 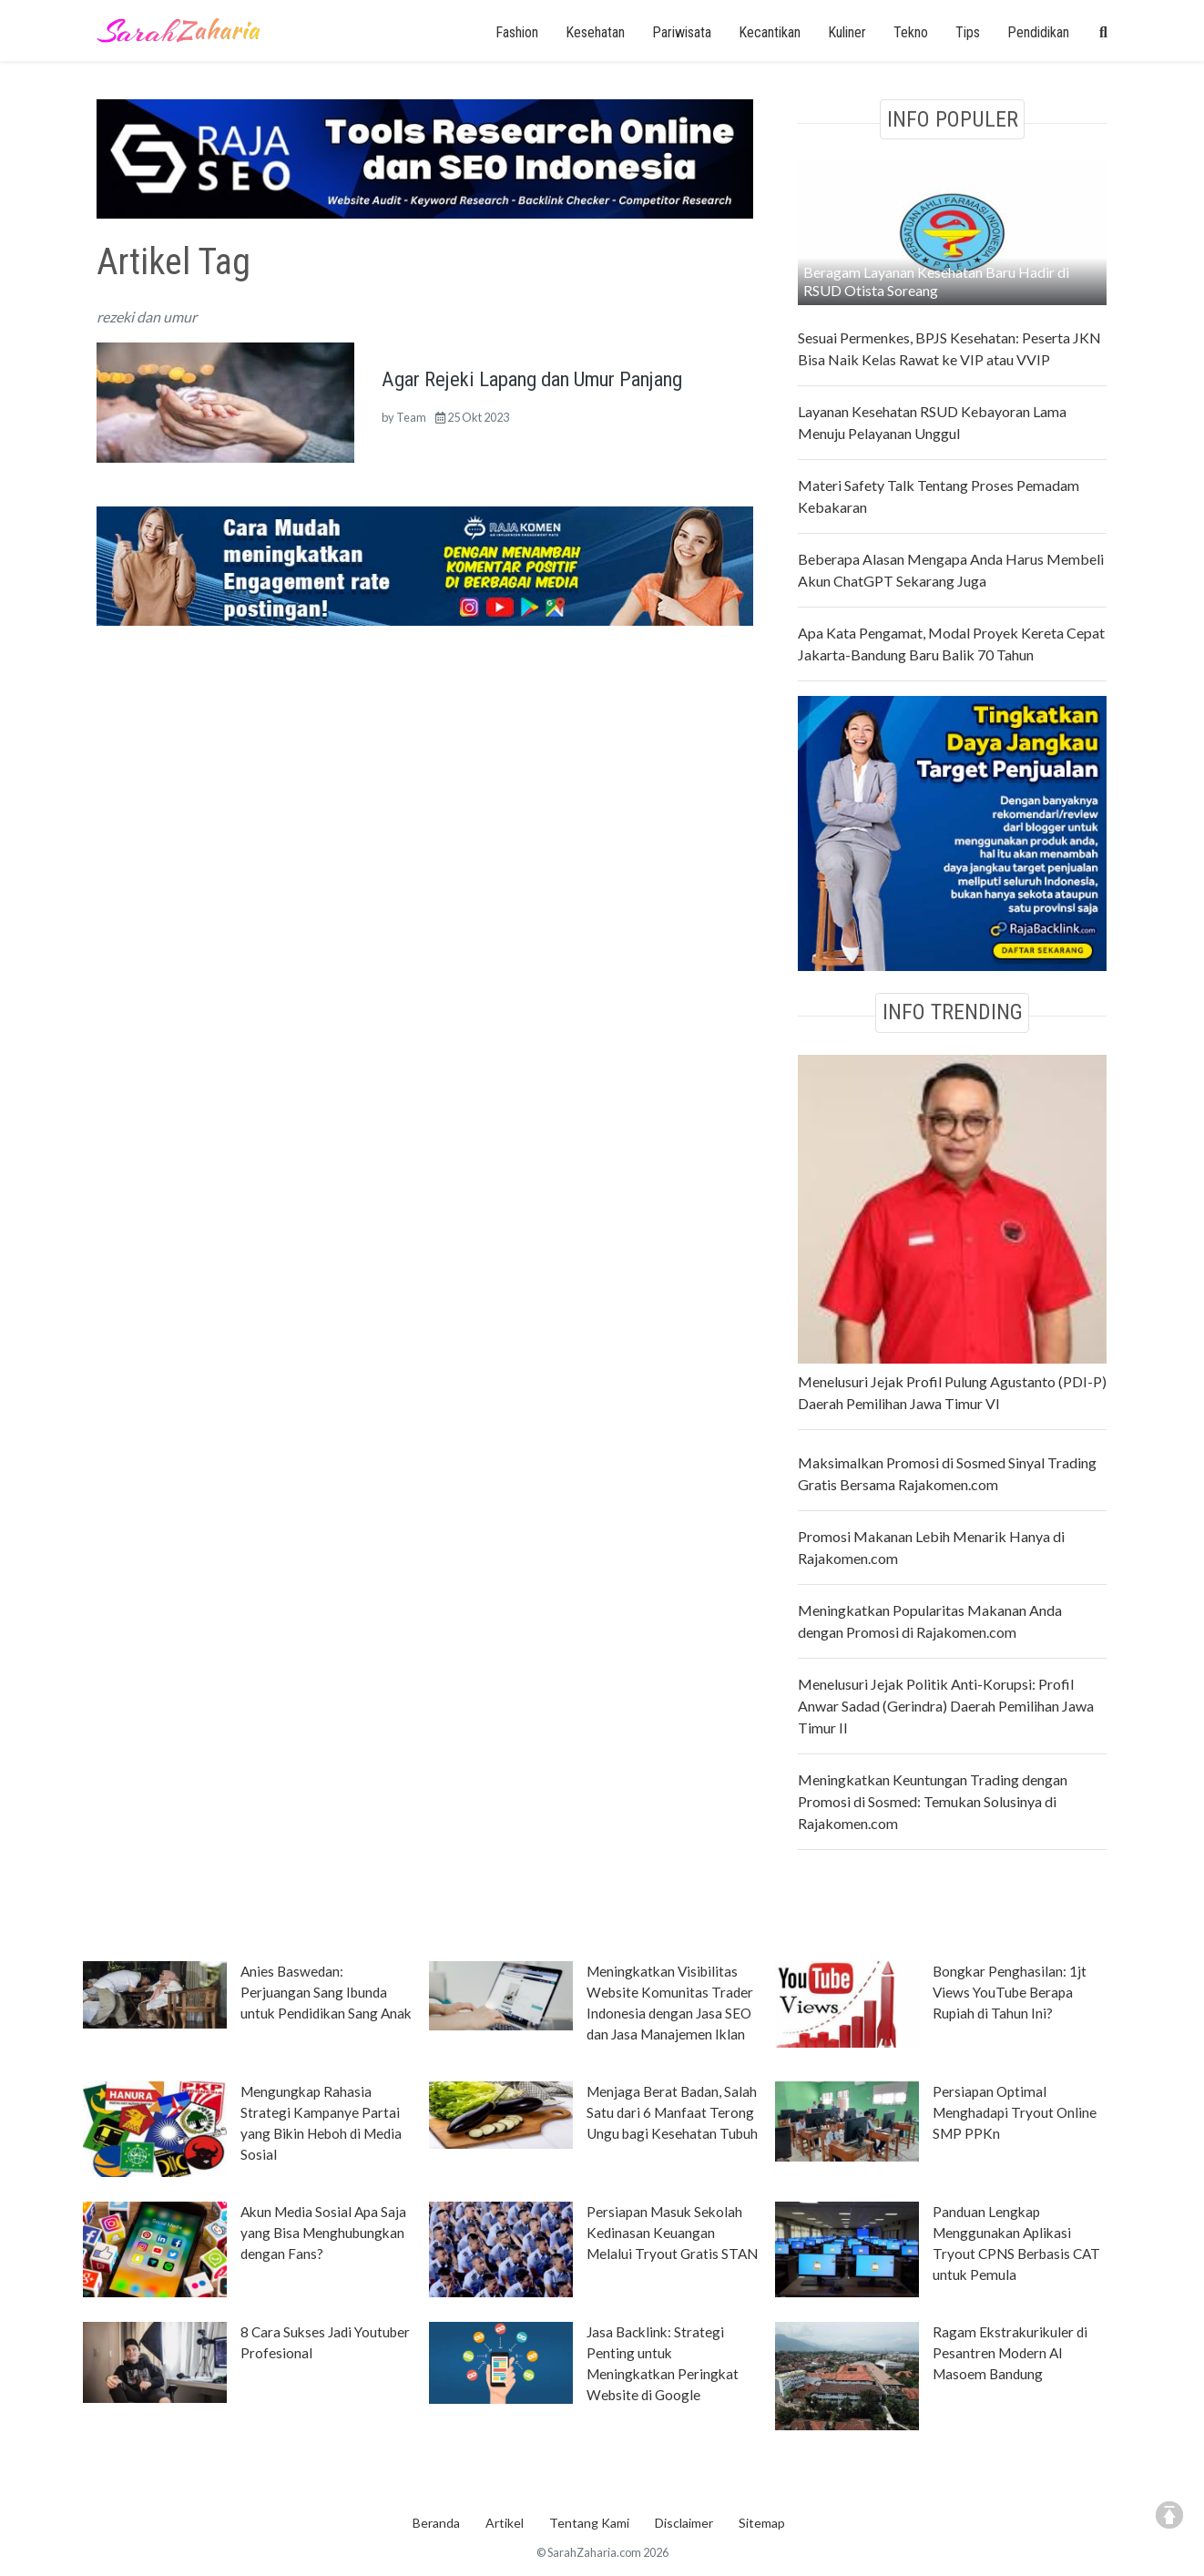 What do you see at coordinates (589, 2522) in the screenshot?
I see `Tentang Kami` at bounding box center [589, 2522].